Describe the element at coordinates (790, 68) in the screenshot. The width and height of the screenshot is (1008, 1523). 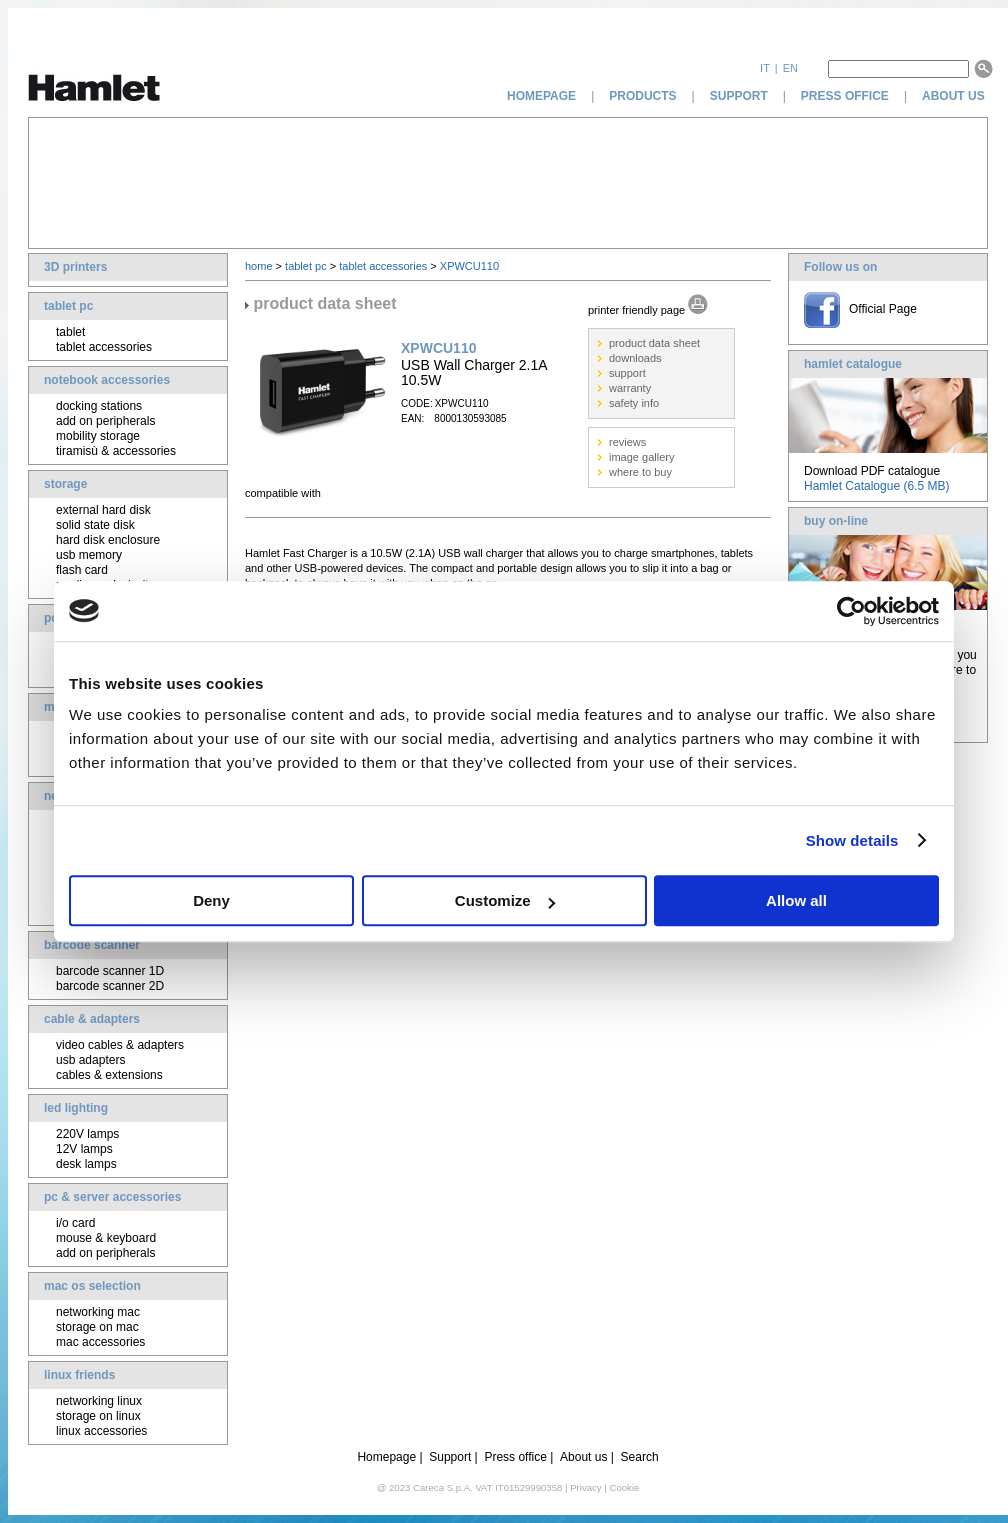
I see `en` at that location.